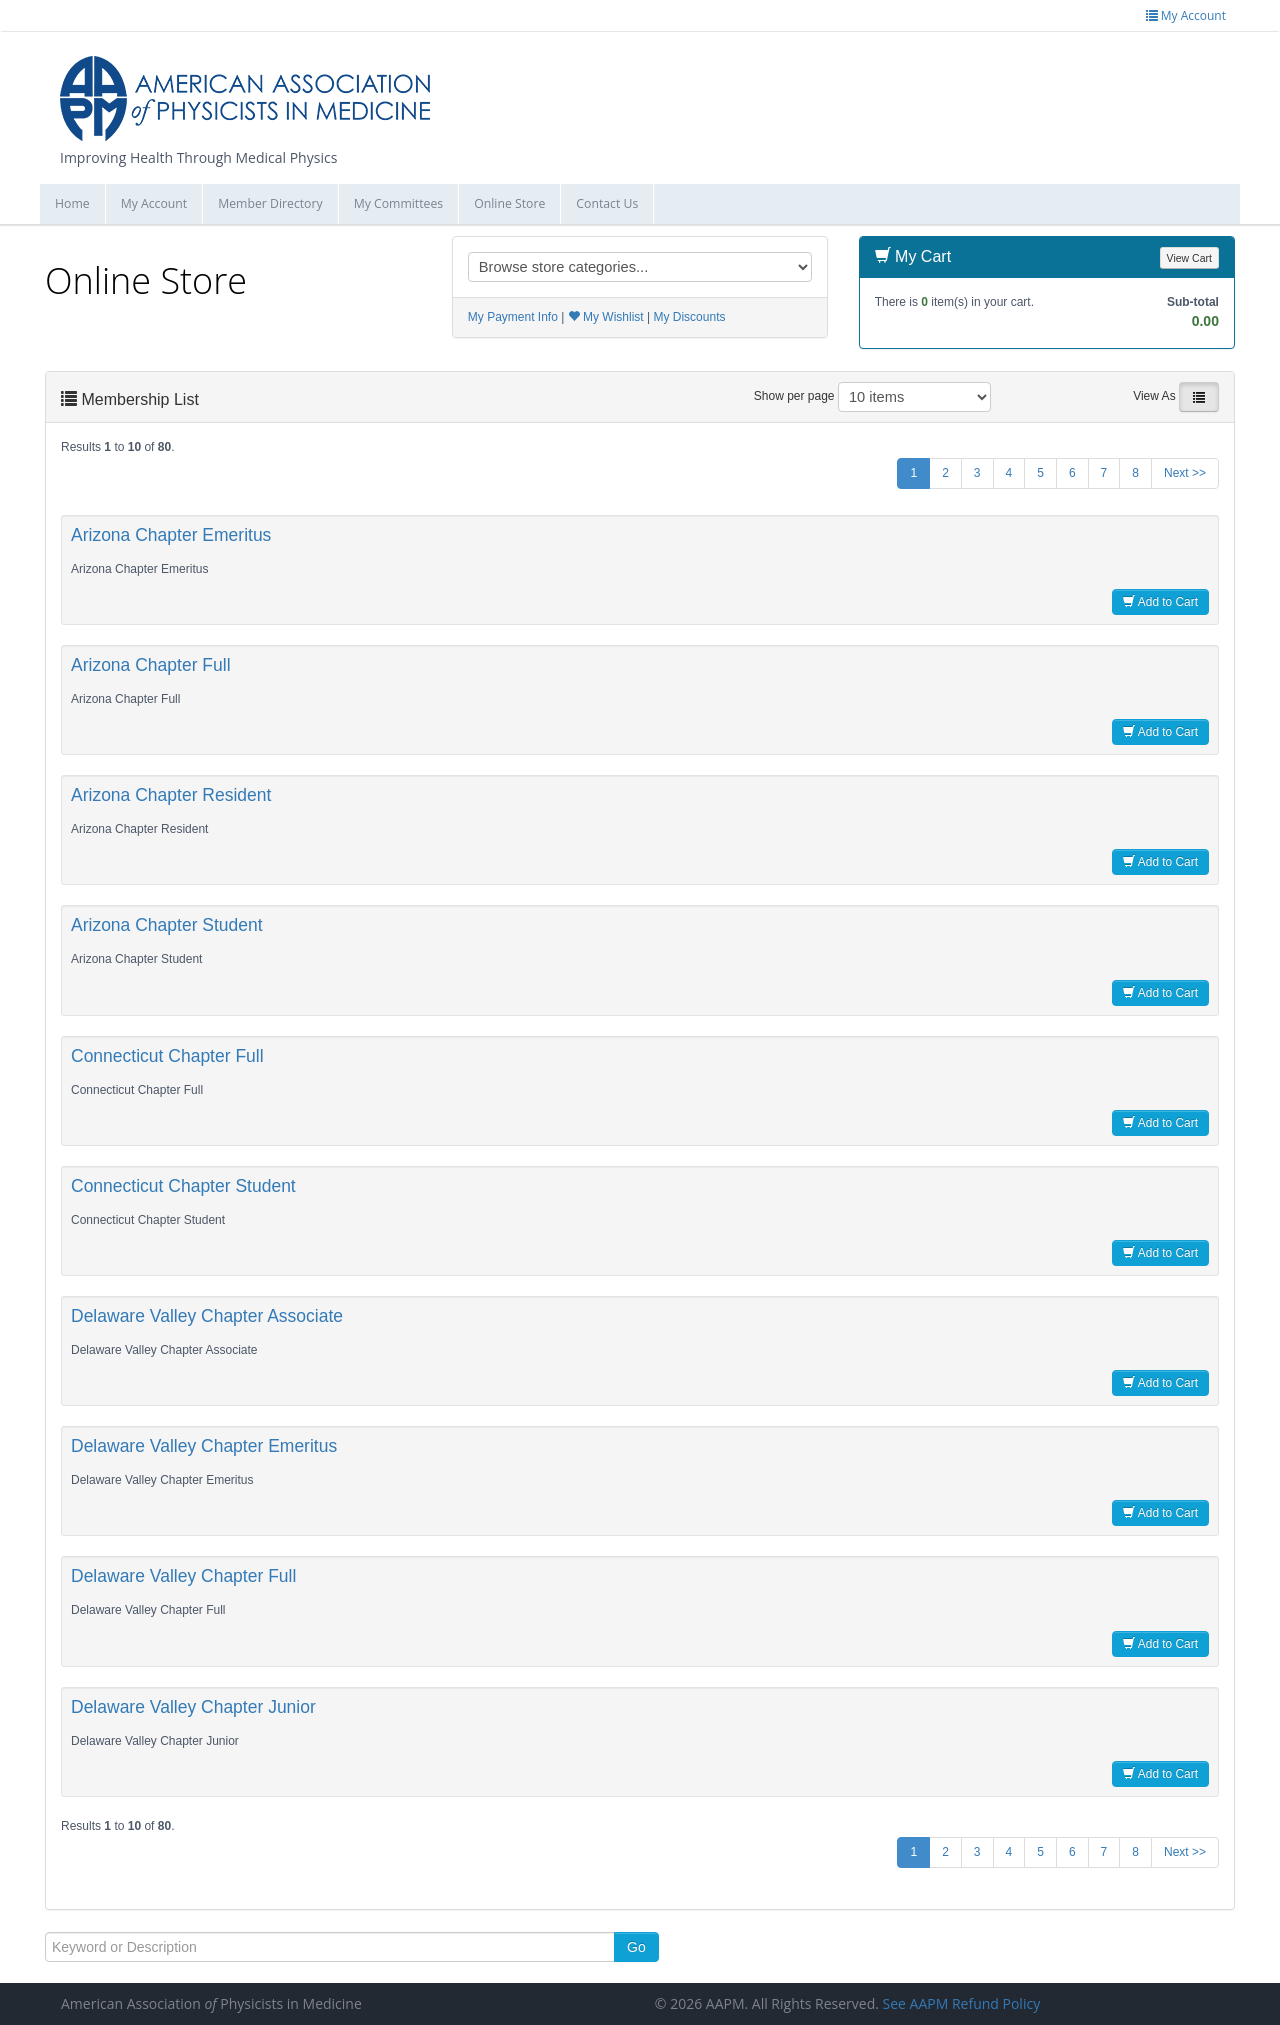 This screenshot has height=2025, width=1280. I want to click on Connecticut Chapter Student, so click(183, 1186).